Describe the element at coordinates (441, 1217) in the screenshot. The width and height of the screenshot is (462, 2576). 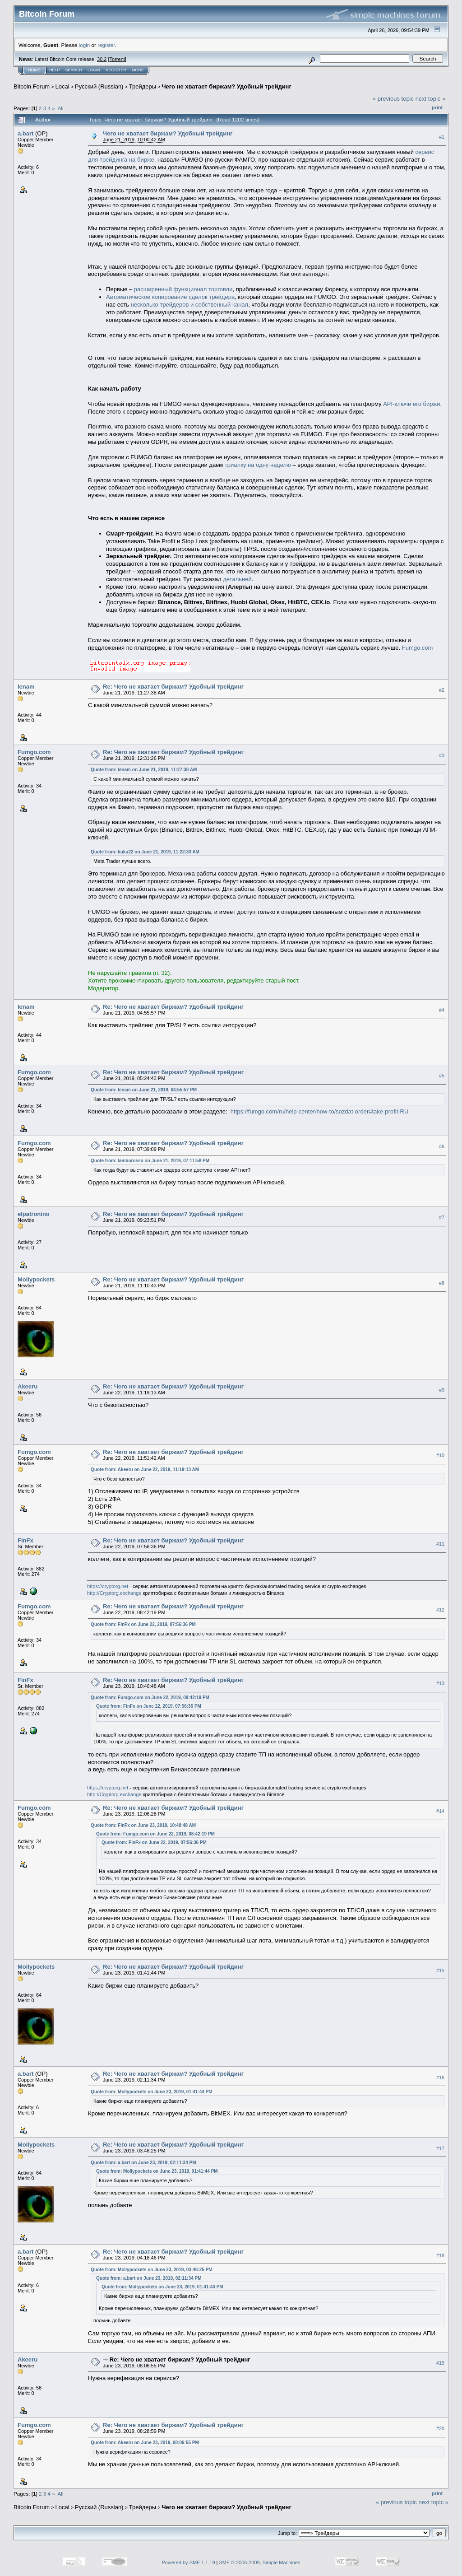
I see `#7` at that location.